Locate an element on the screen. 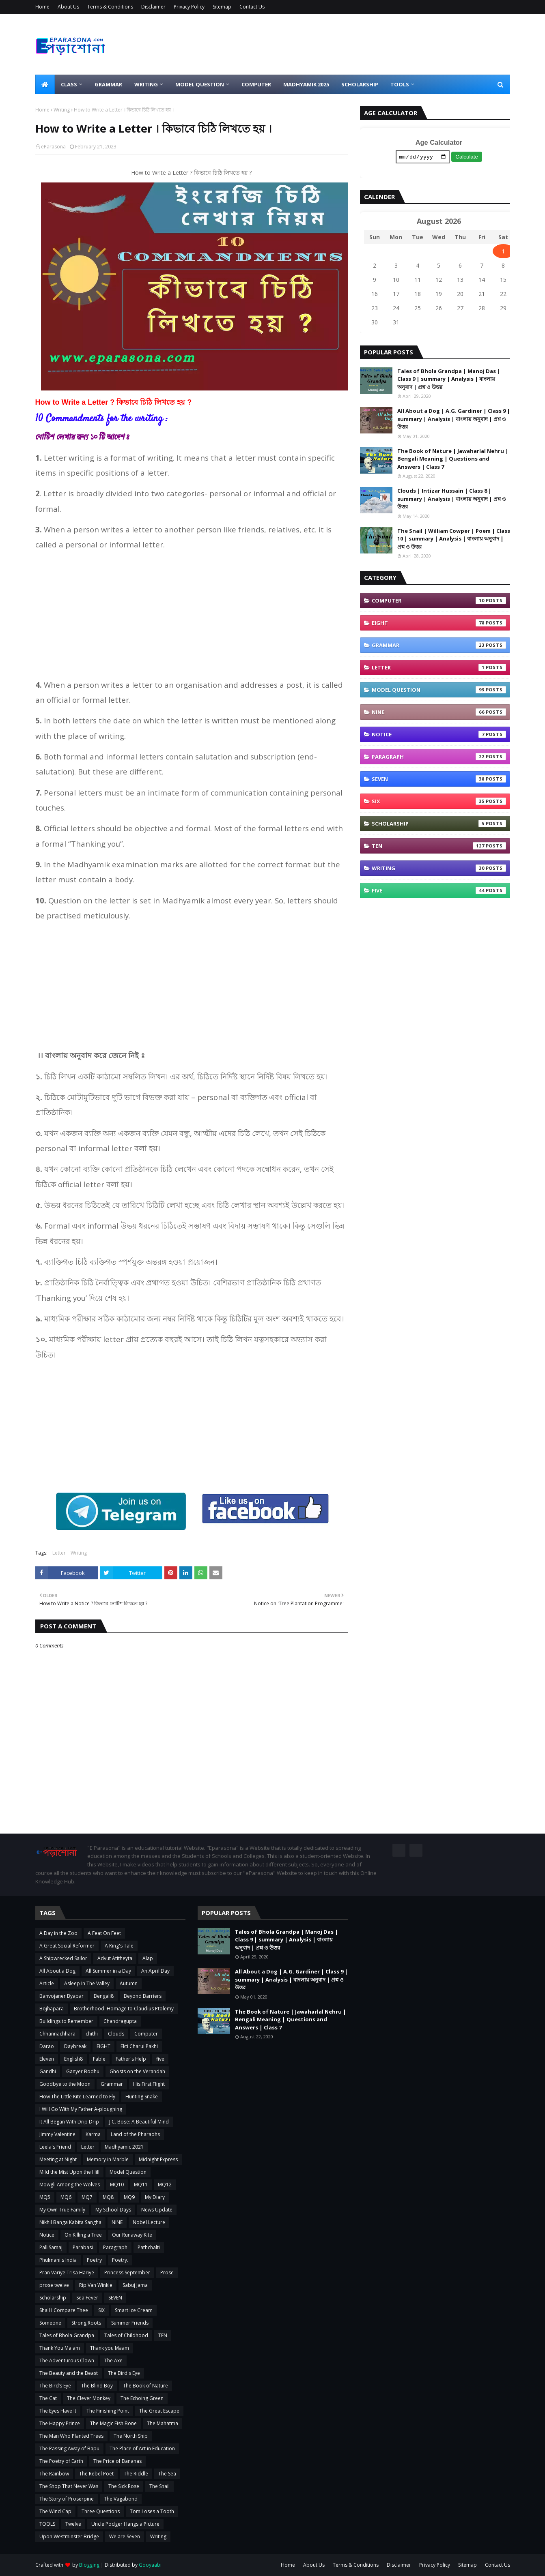 The image size is (545, 2576). The Finishing Point is located at coordinates (107, 2410).